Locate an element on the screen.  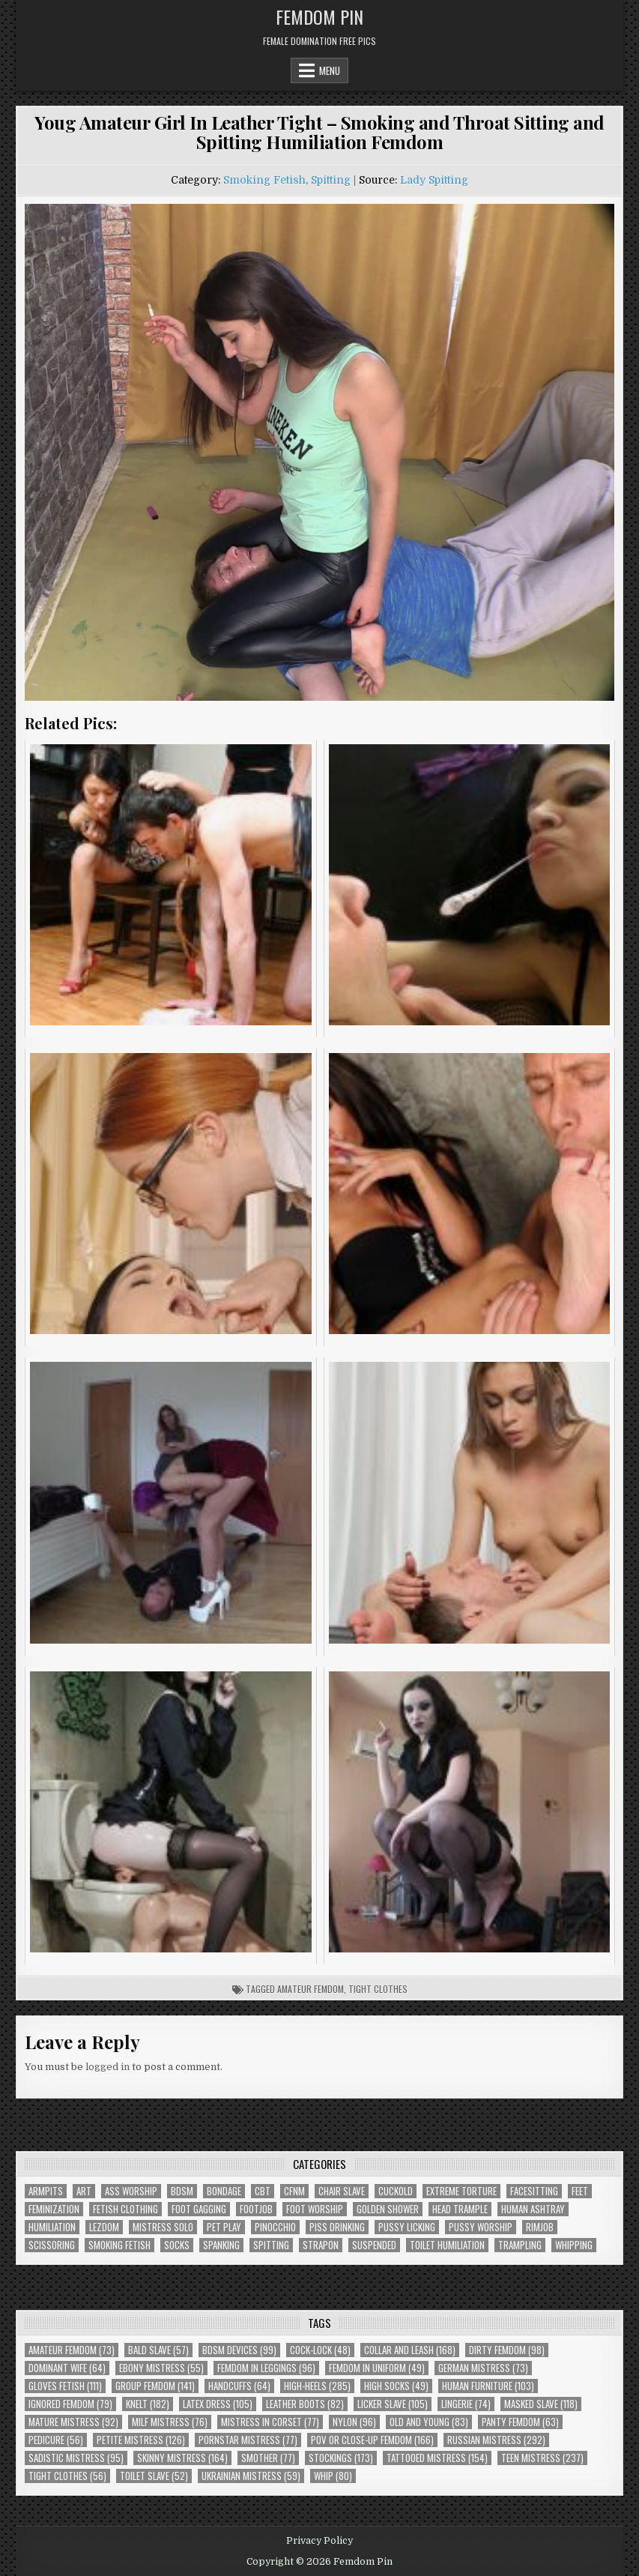
Lezdom [Lezdom (136 items)] is located at coordinates (104, 2227).